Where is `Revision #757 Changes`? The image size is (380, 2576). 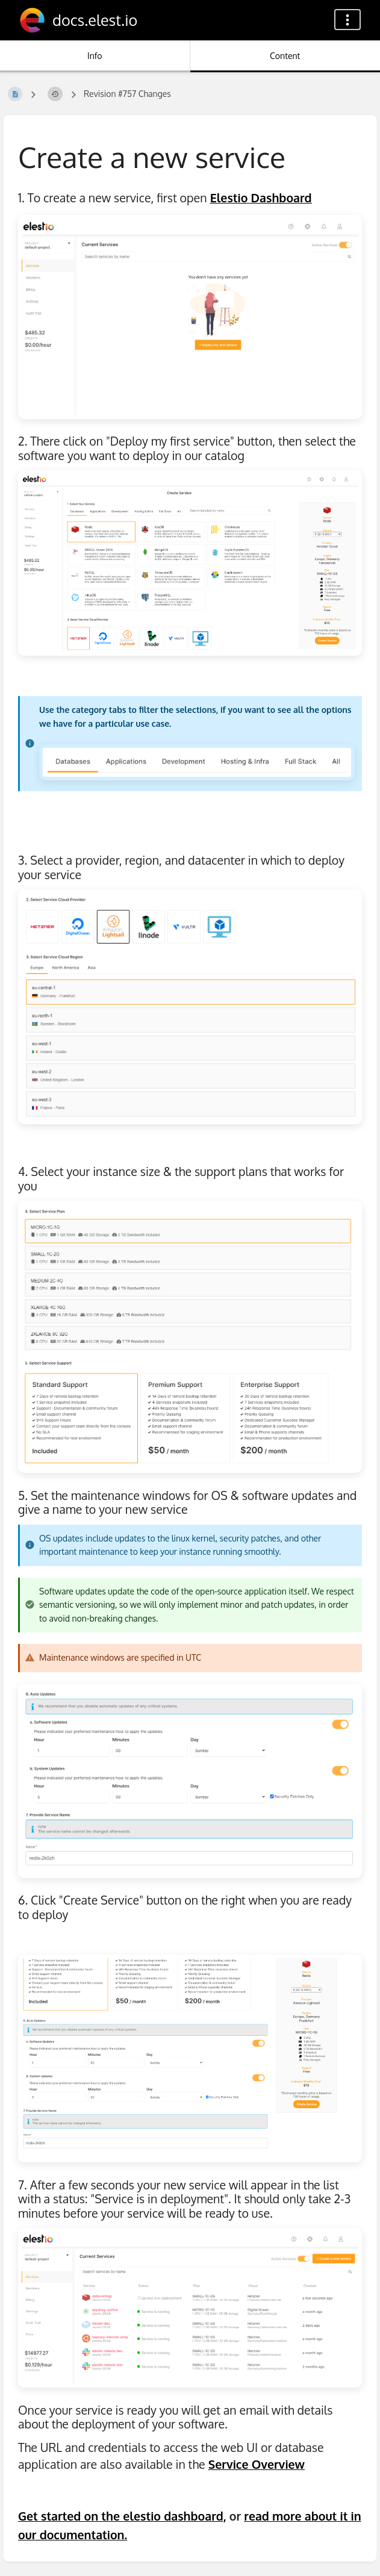 Revision #757 Changes is located at coordinates (127, 94).